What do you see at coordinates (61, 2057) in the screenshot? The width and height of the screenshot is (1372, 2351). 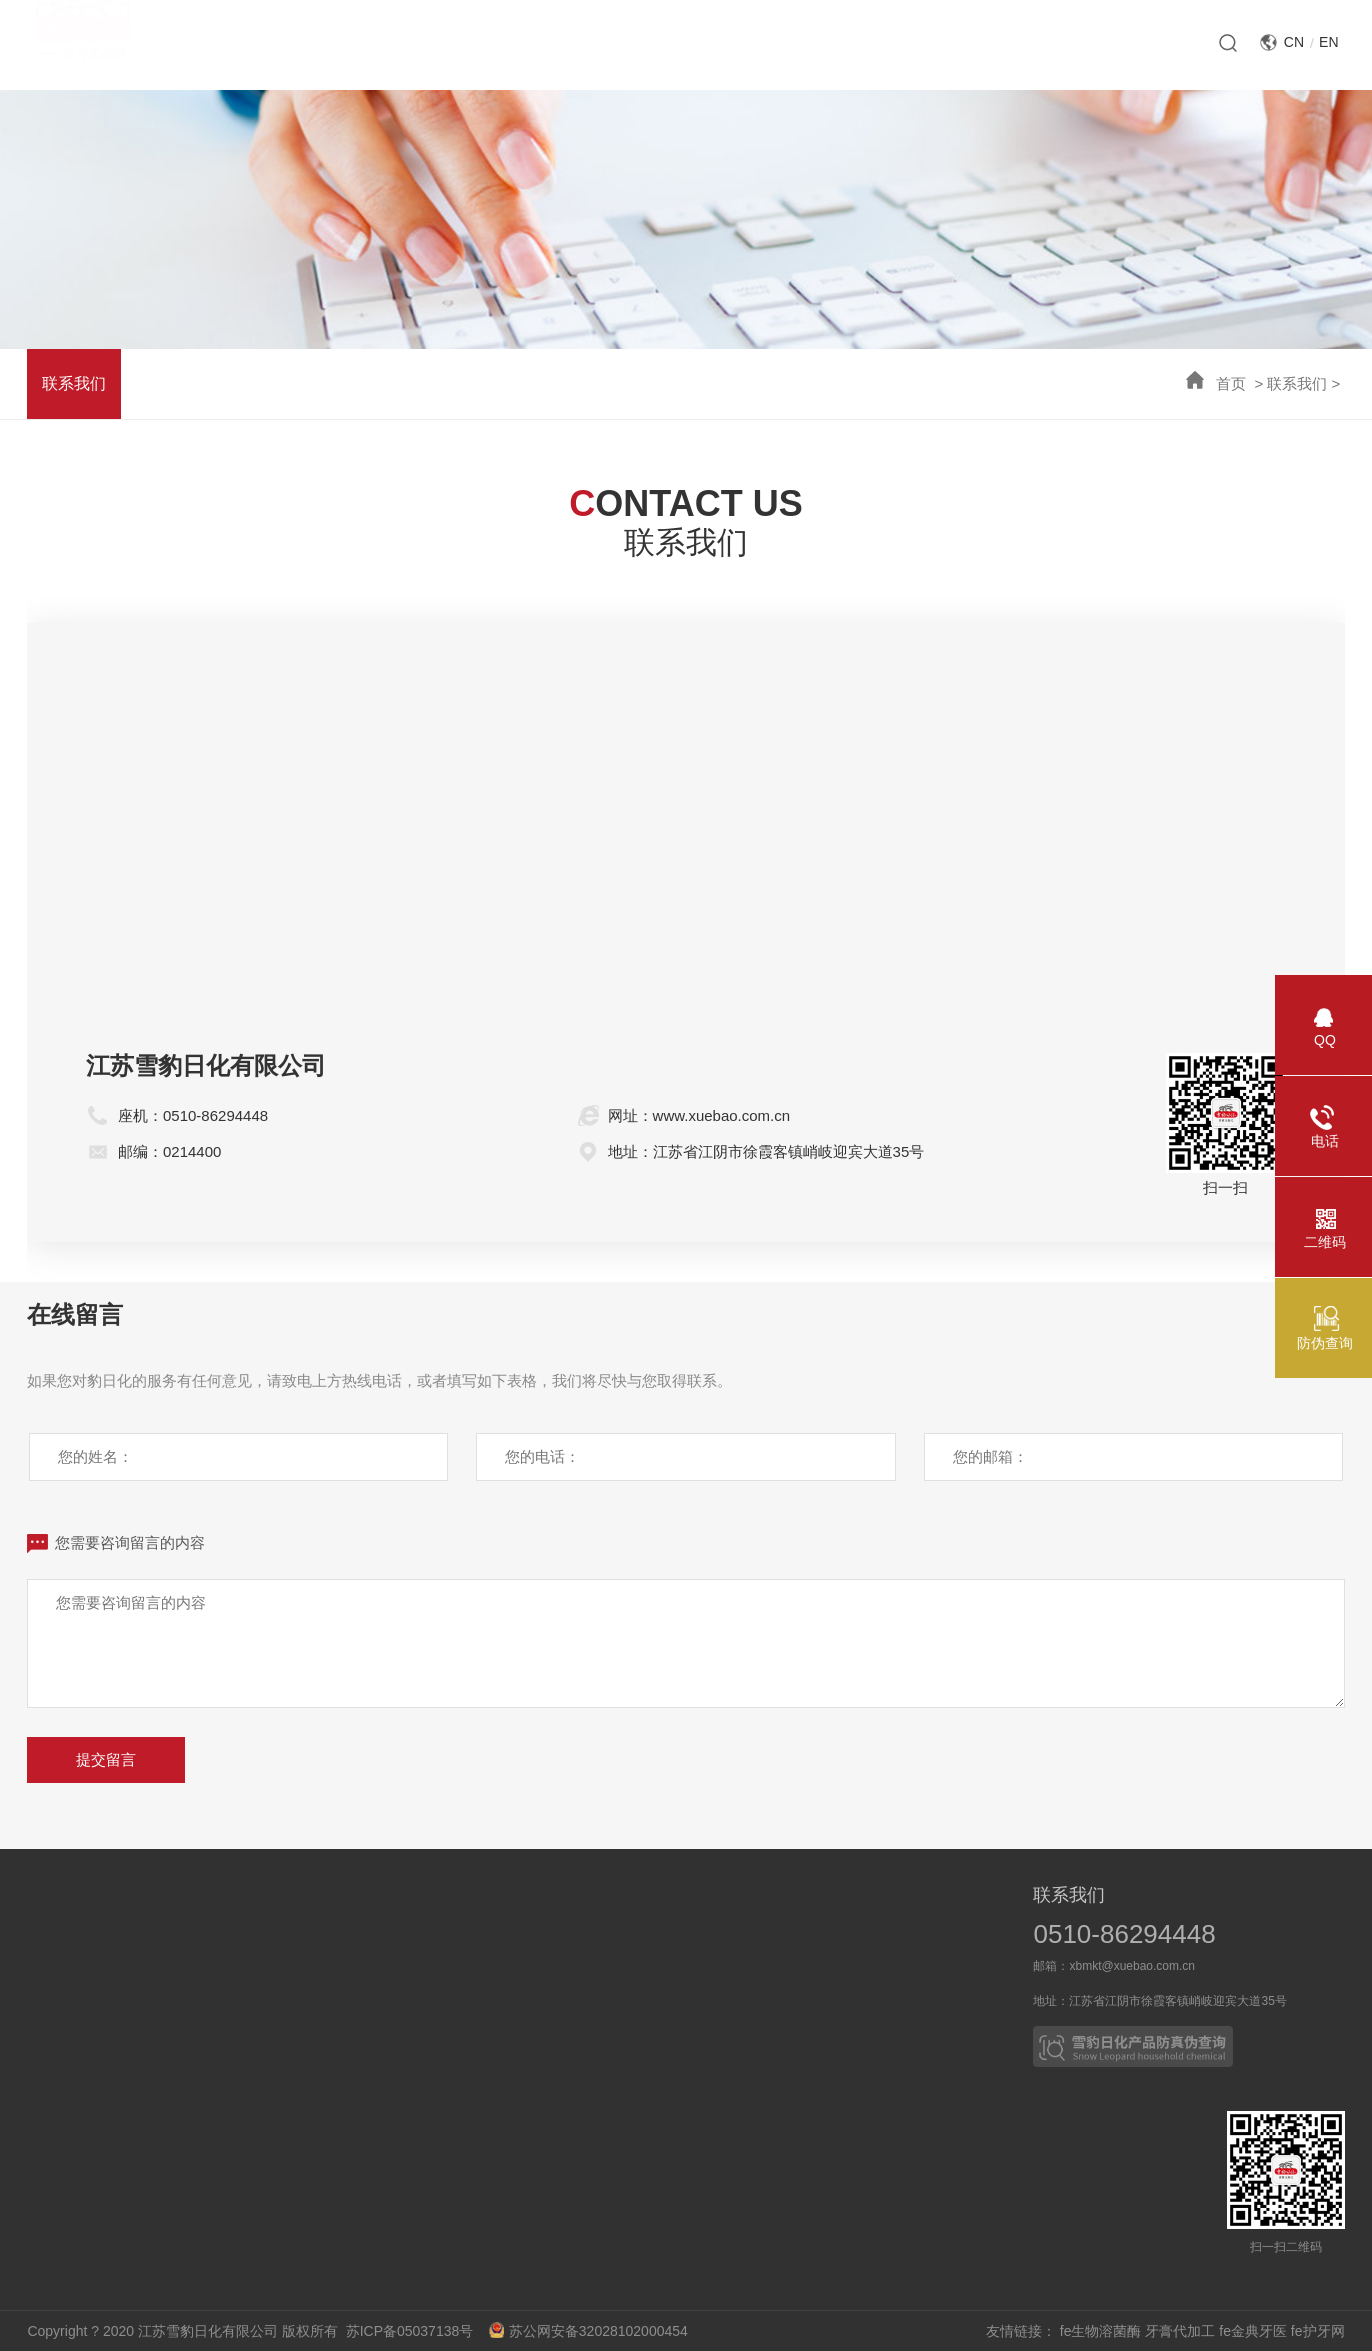 I see `企业文化` at bounding box center [61, 2057].